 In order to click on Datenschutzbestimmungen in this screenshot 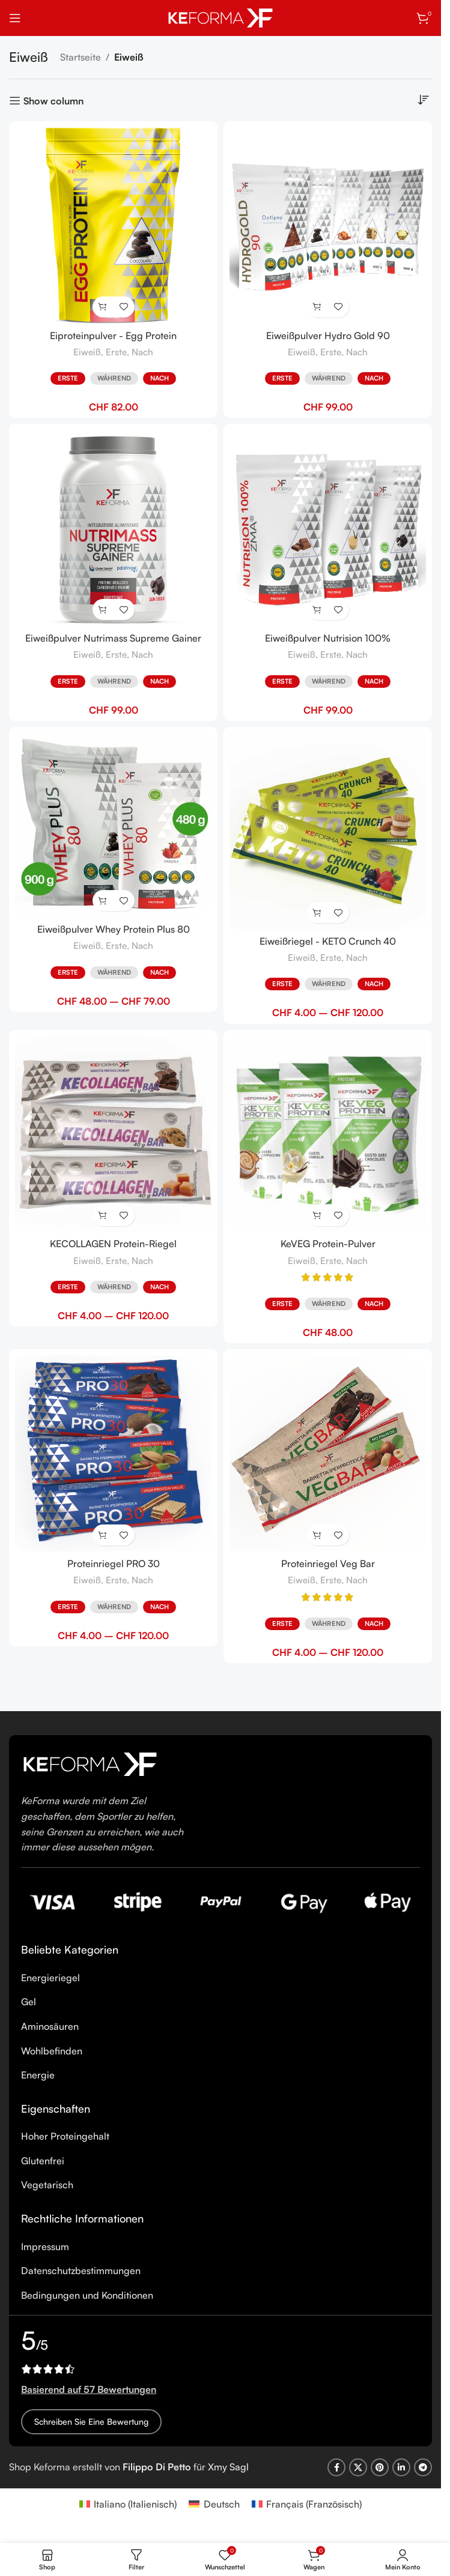, I will do `click(81, 2271)`.